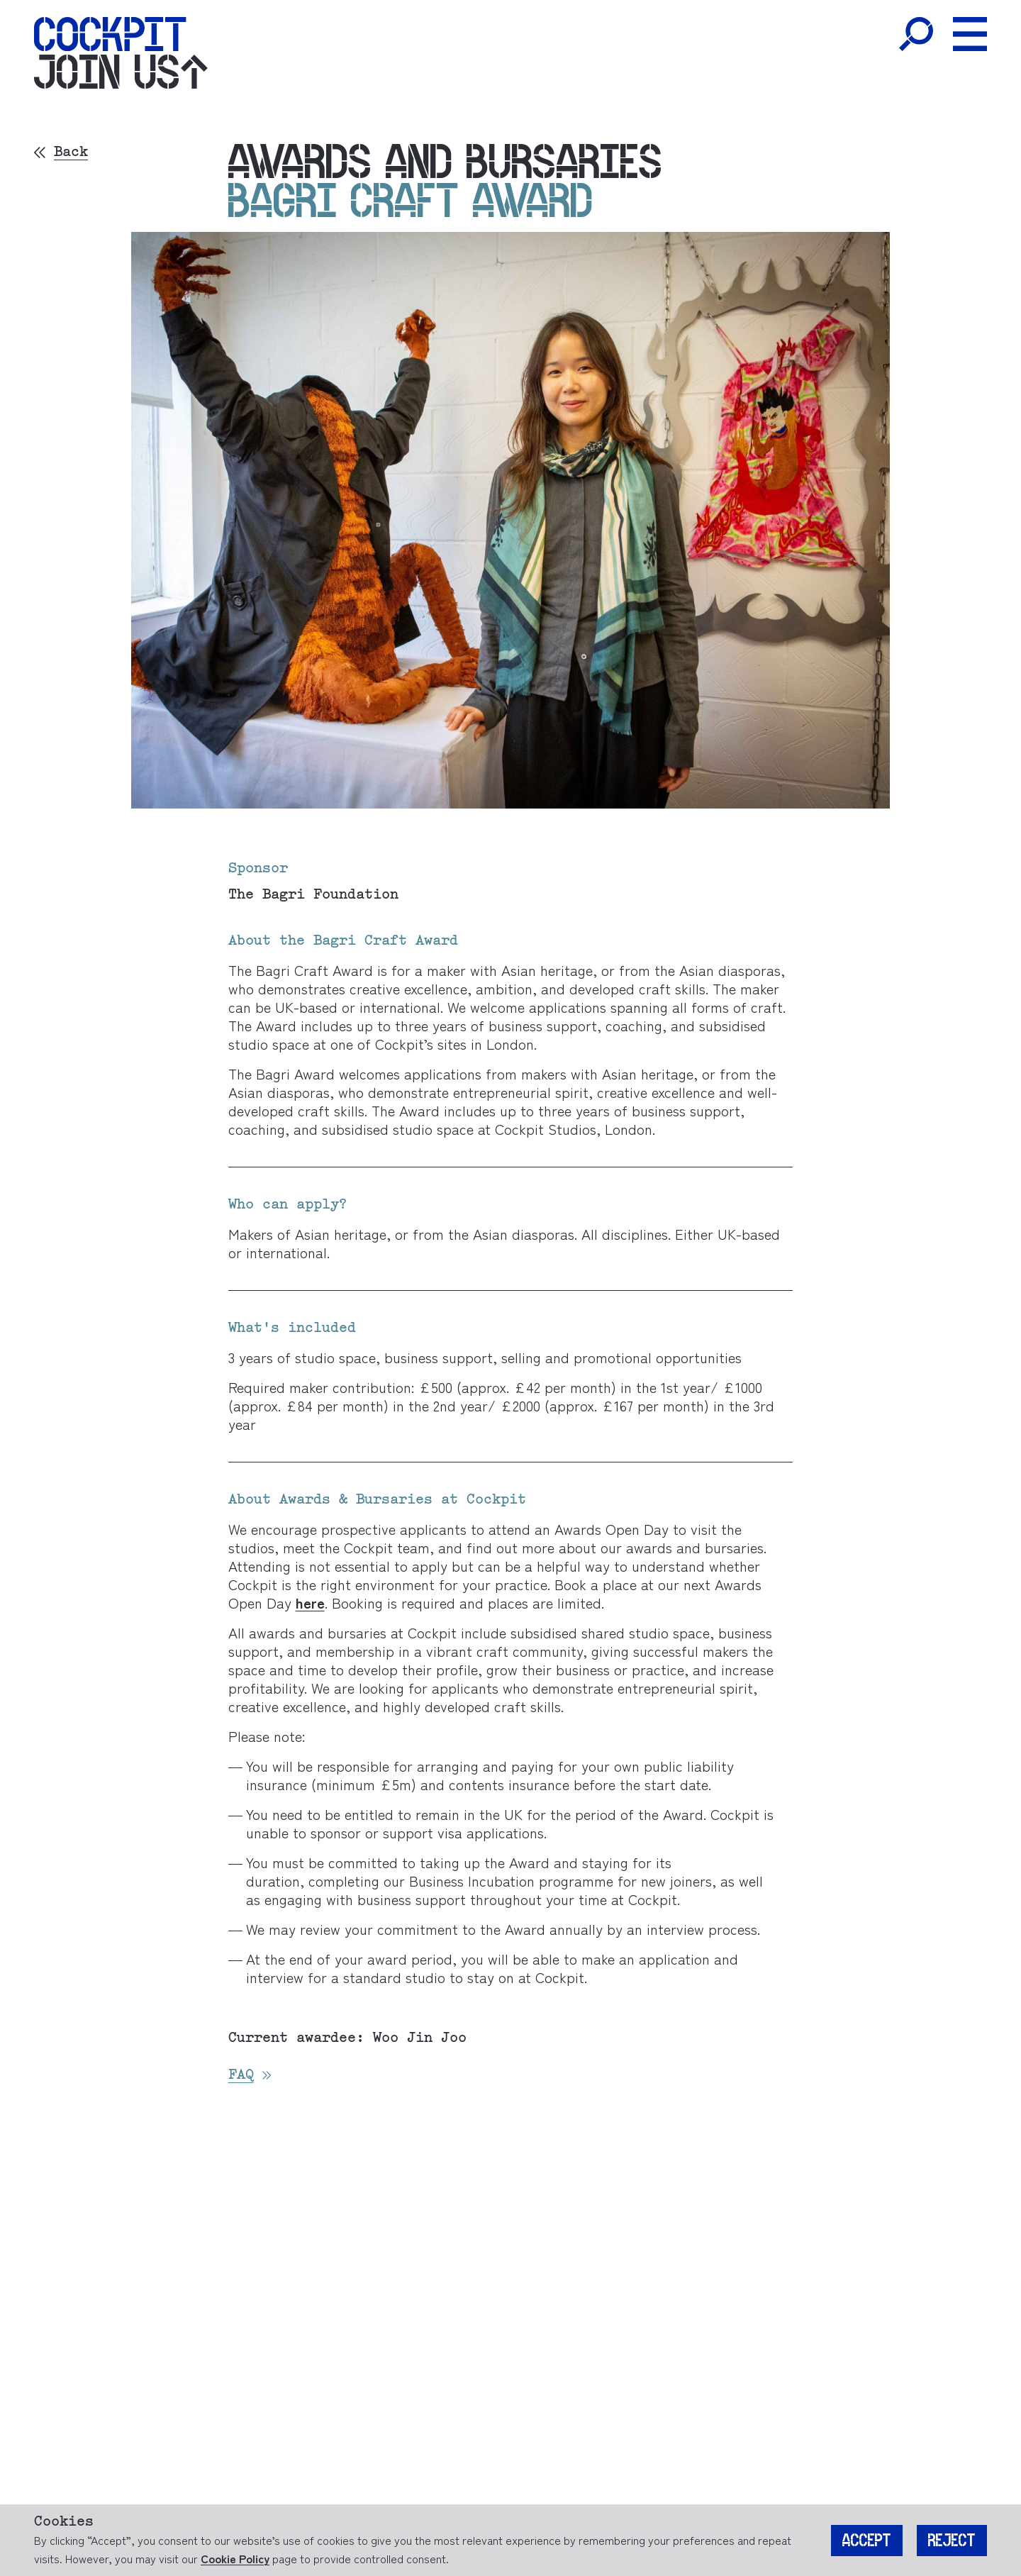 Image resolution: width=1021 pixels, height=2576 pixels. What do you see at coordinates (420, 2038) in the screenshot?
I see `Woo Jin Joo` at bounding box center [420, 2038].